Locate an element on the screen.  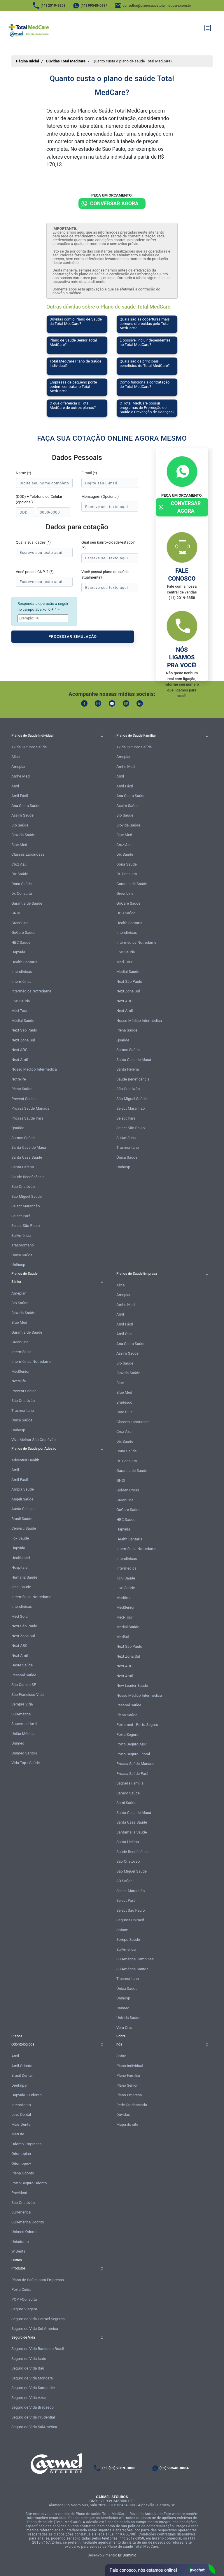
União Médica is located at coordinates (22, 1733).